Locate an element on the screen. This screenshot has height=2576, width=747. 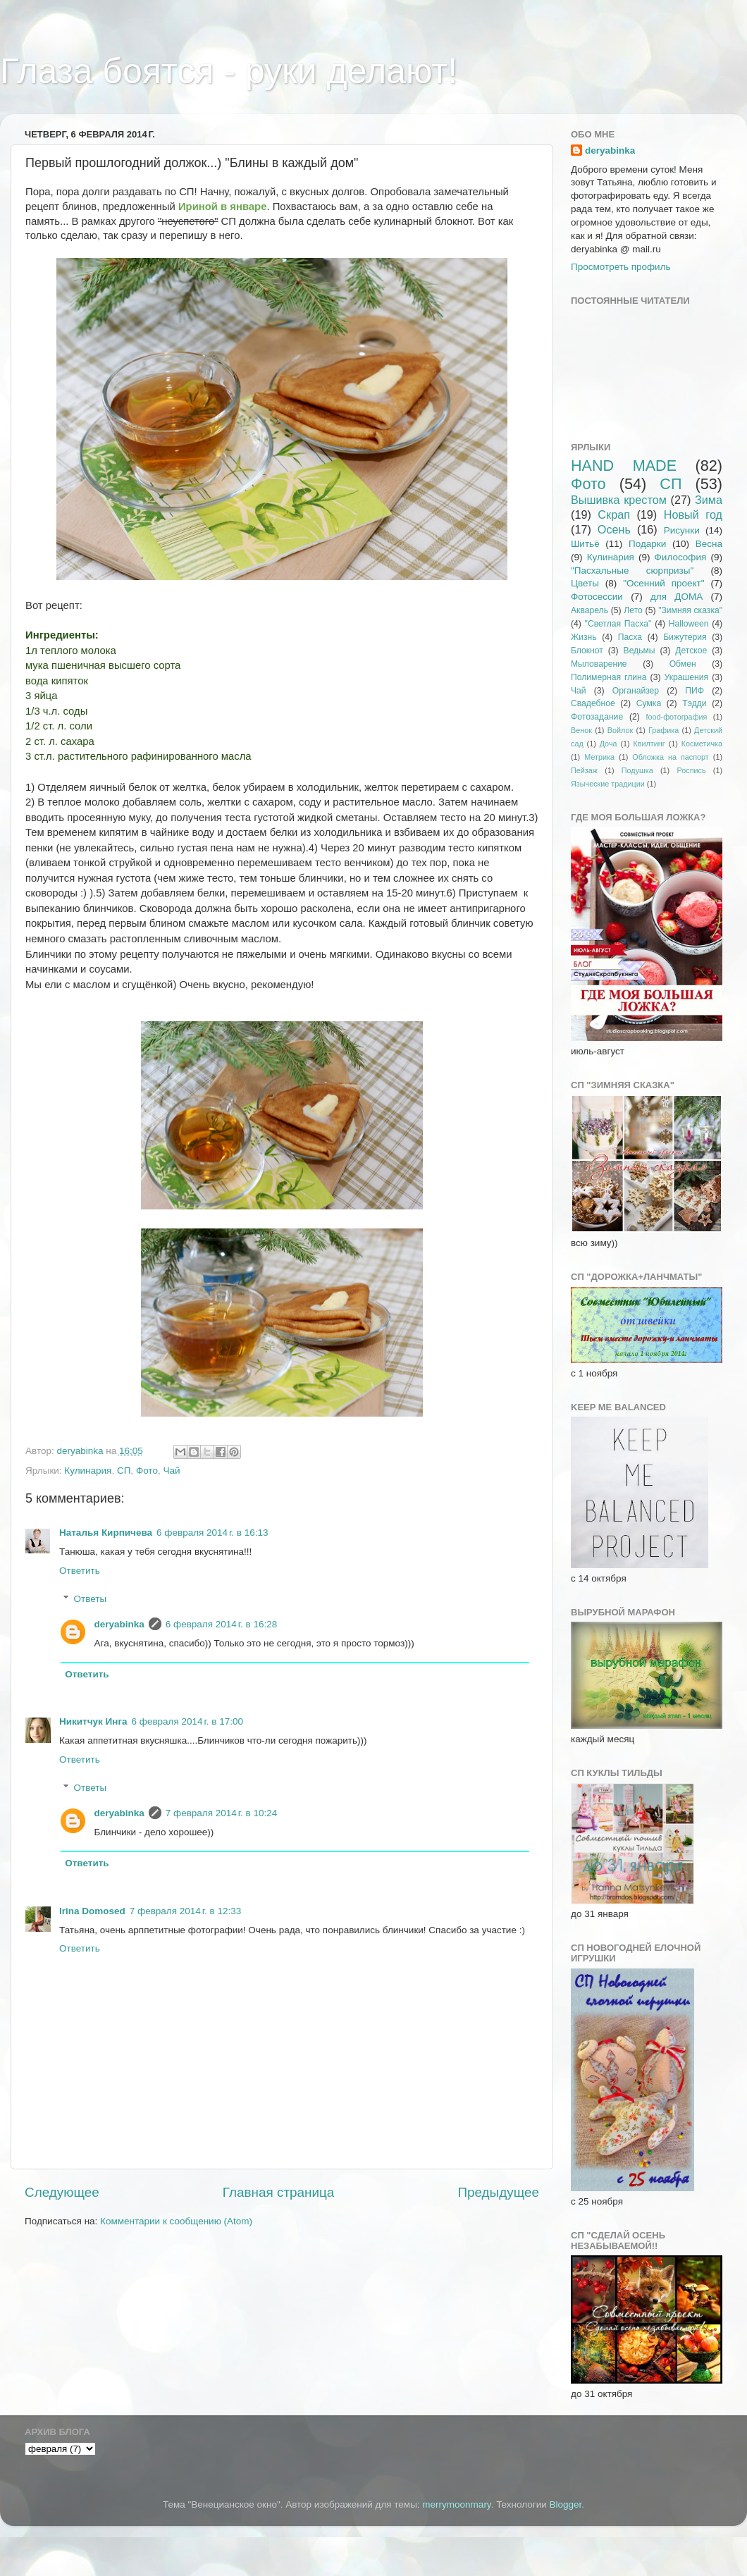
Irina Domosed is located at coordinates (92, 1911).